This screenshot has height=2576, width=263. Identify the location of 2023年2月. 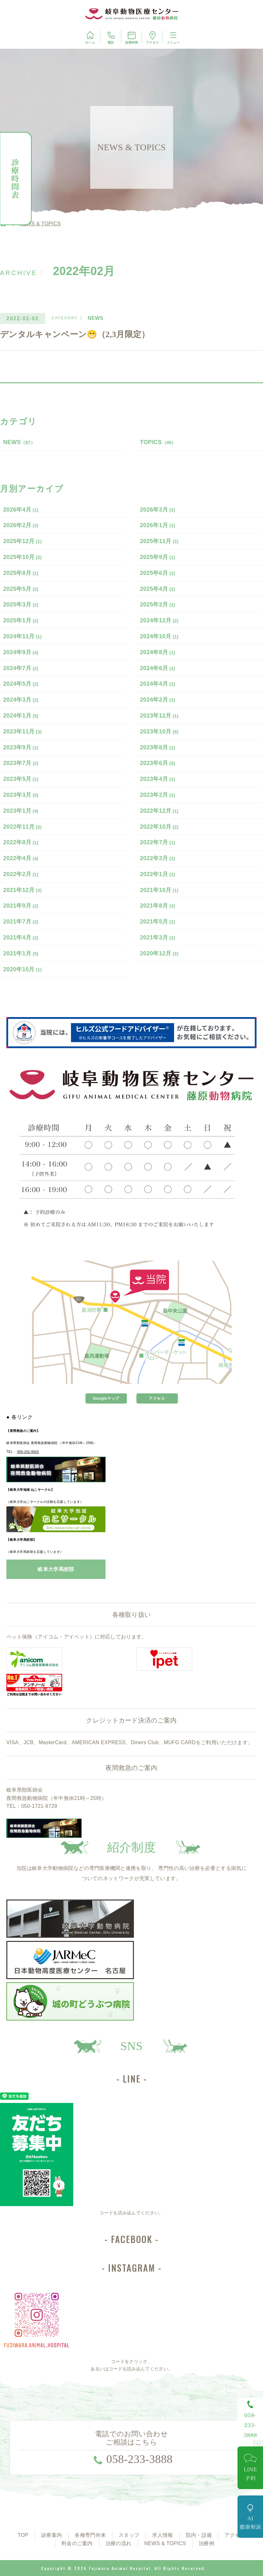
(157, 795).